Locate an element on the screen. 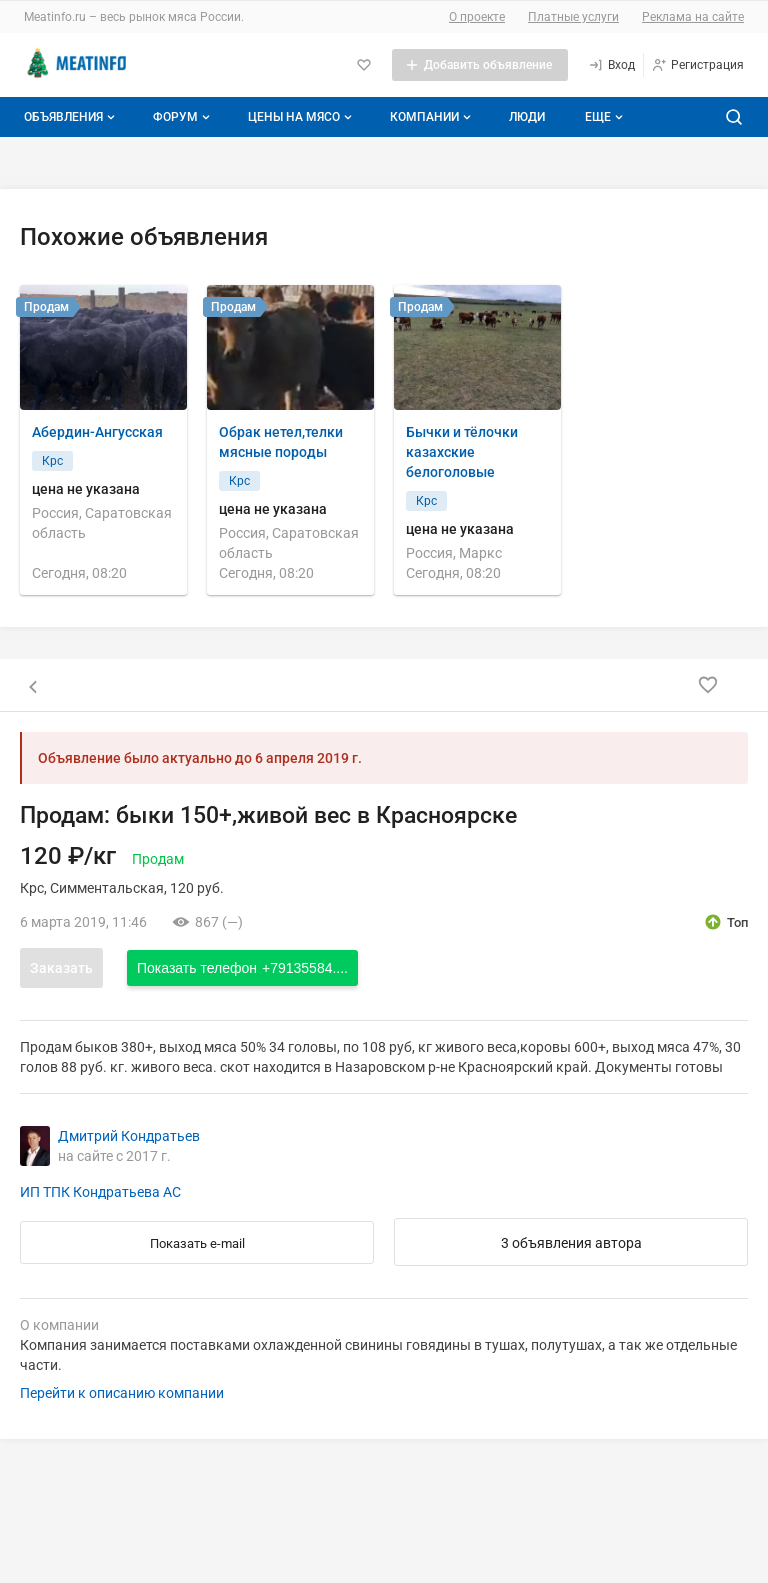 The width and height of the screenshot is (768, 1583). Показать e-mail is located at coordinates (197, 1243).